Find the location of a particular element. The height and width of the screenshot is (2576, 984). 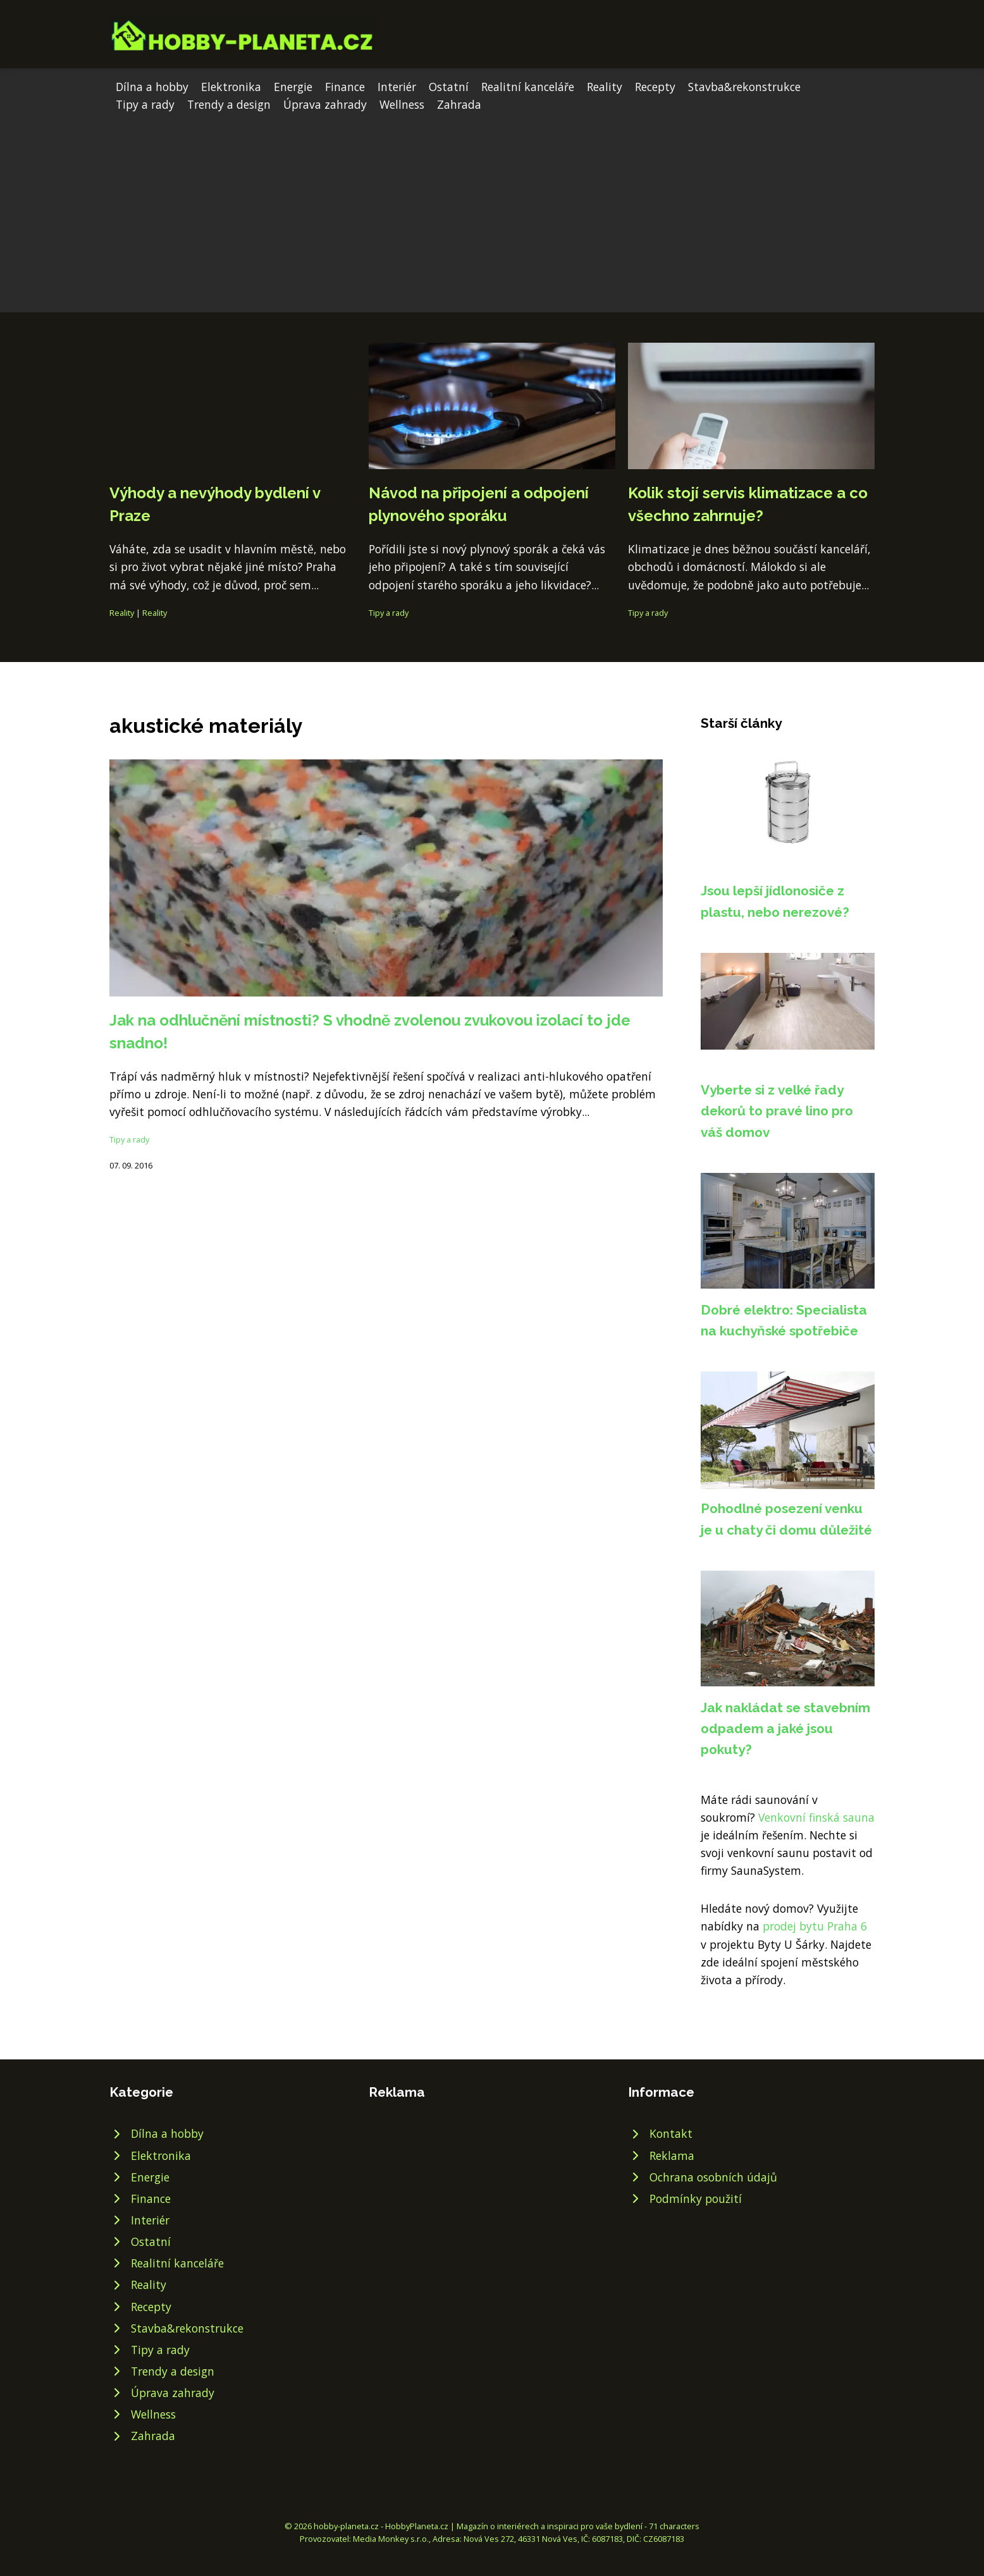

Recepty is located at coordinates (655, 86).